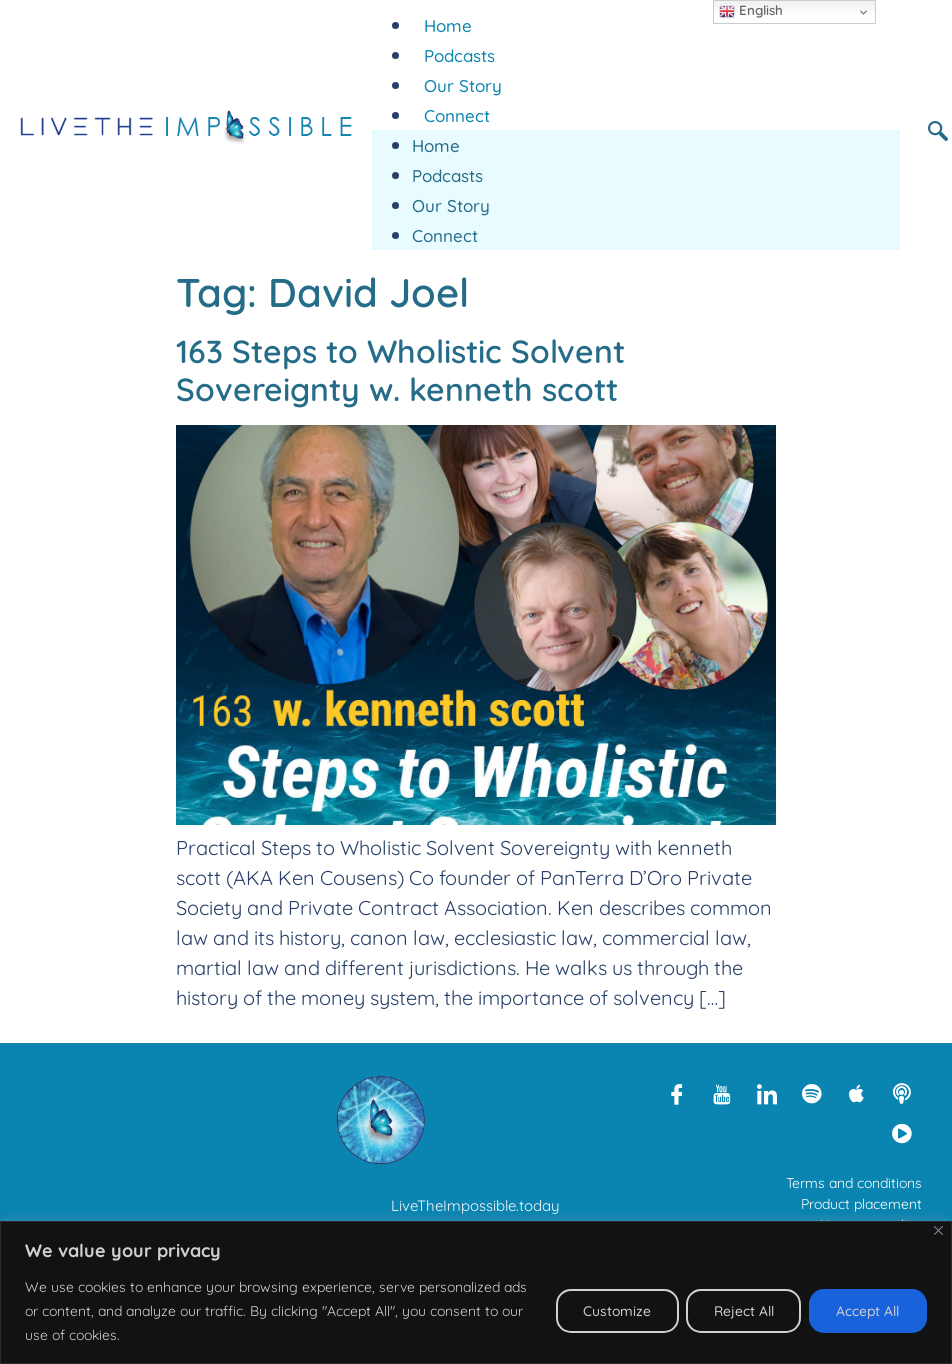 This screenshot has width=952, height=1364. What do you see at coordinates (866, 1311) in the screenshot?
I see `Accept All` at bounding box center [866, 1311].